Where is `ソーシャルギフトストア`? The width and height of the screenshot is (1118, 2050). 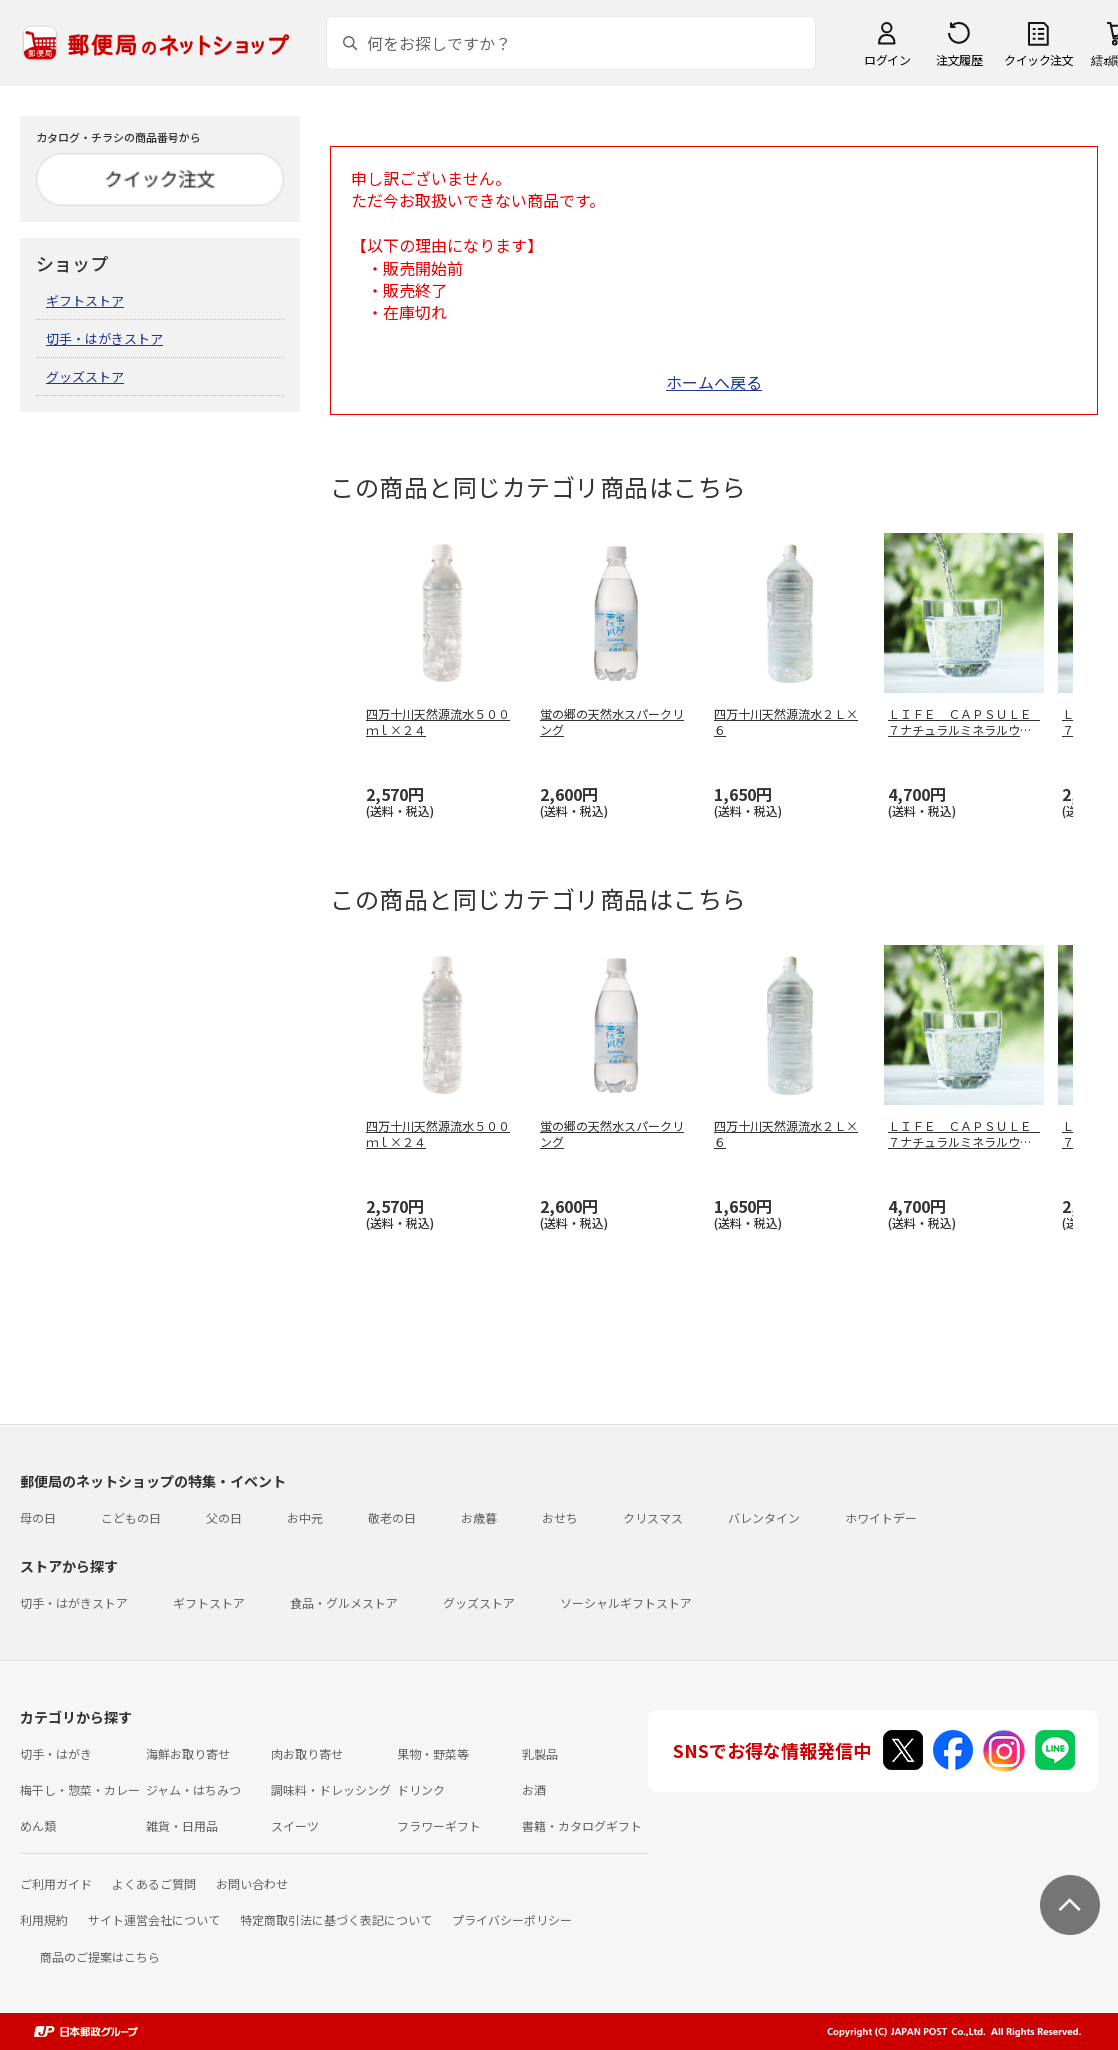 ソーシャルギフトストア is located at coordinates (626, 1602).